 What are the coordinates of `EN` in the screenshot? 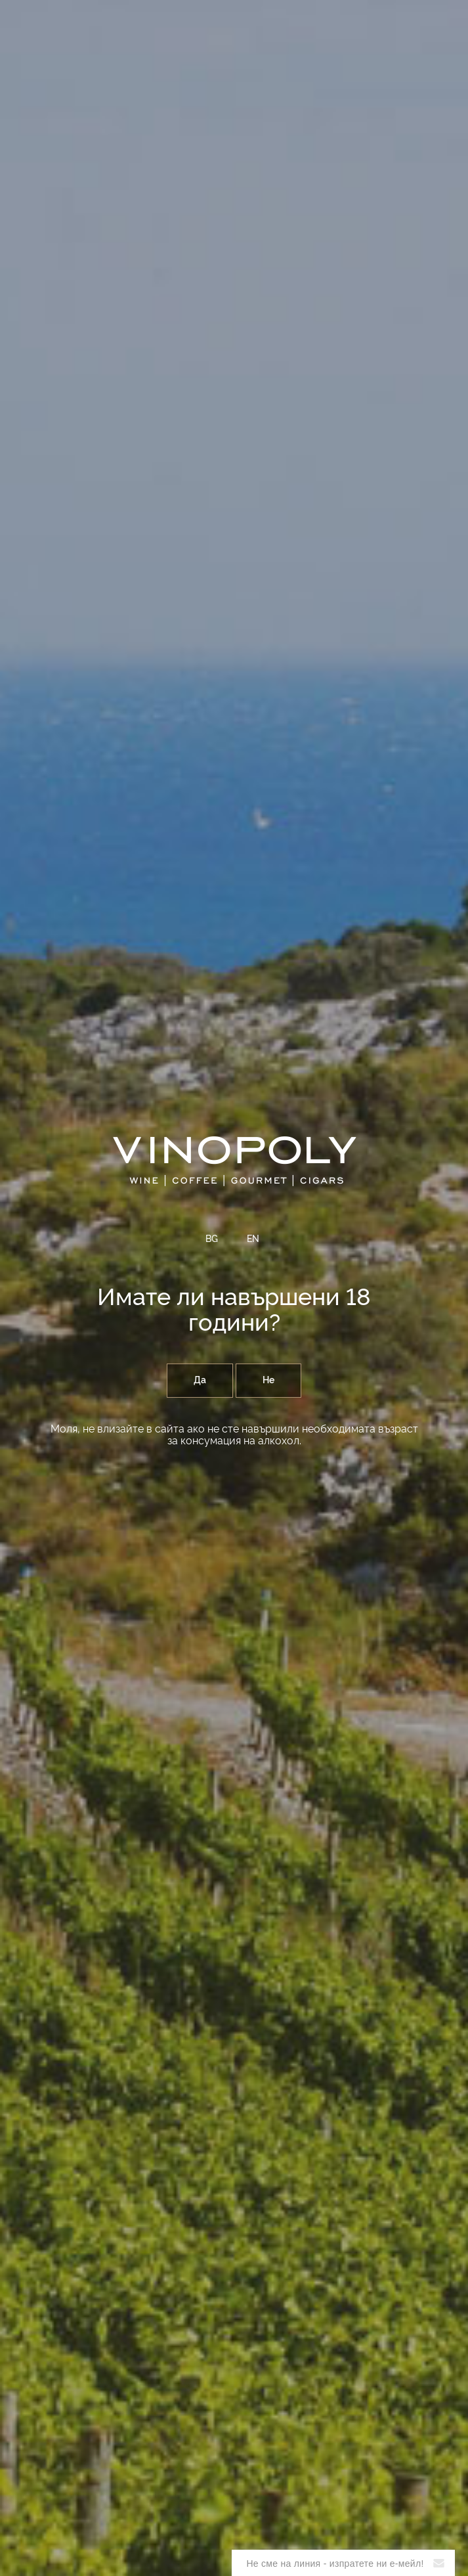 It's located at (253, 1239).